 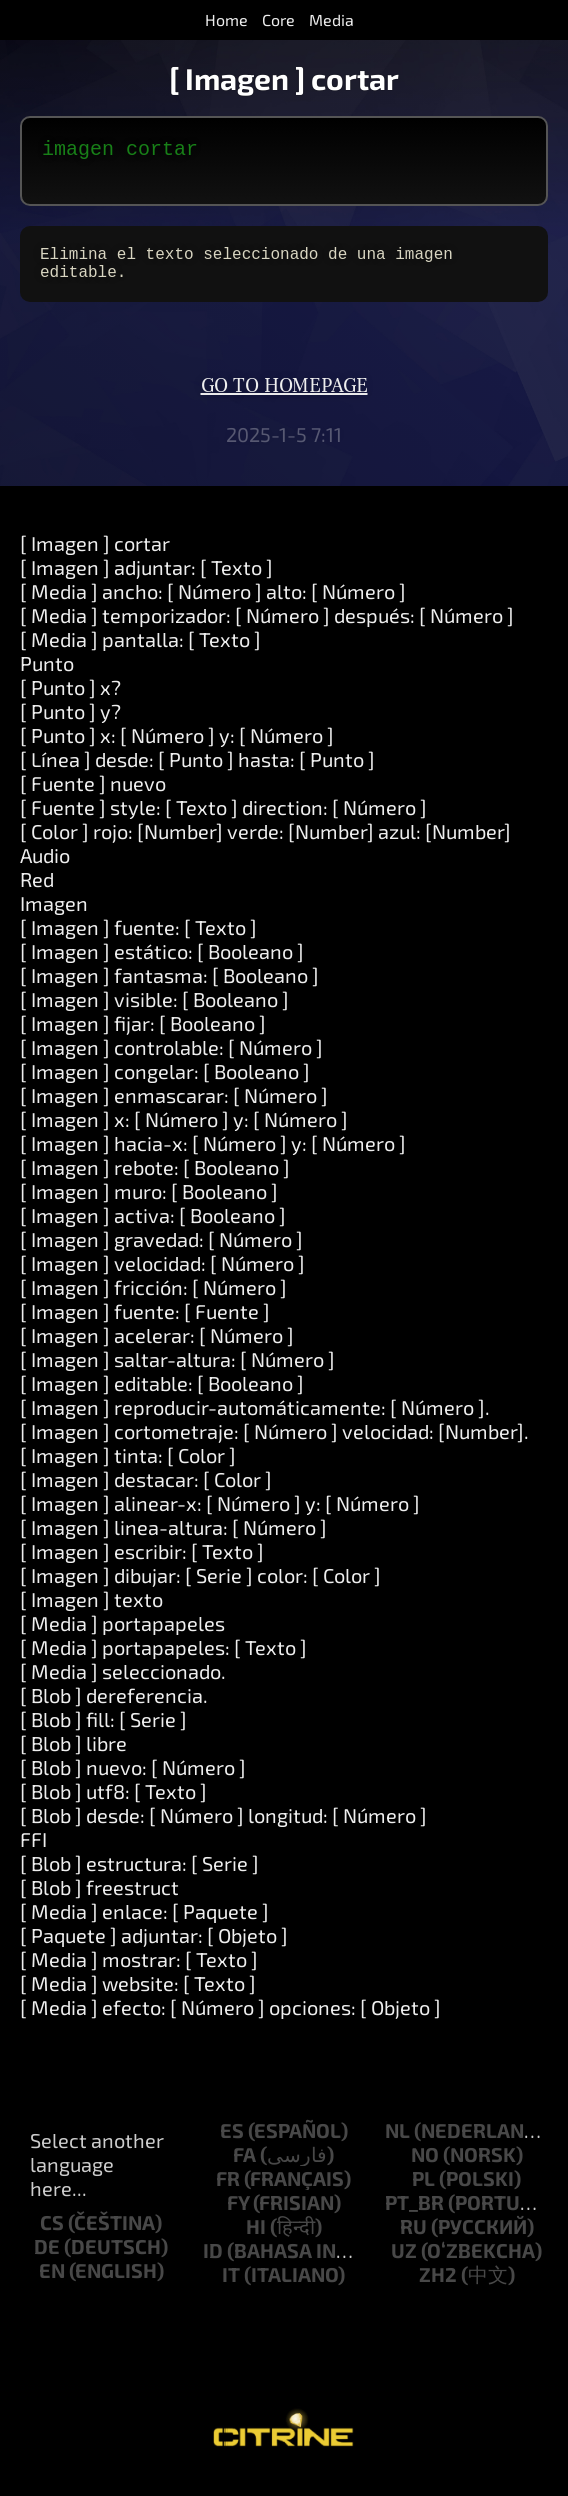 I want to click on [ Blob ] libre, so click(x=73, y=1759).